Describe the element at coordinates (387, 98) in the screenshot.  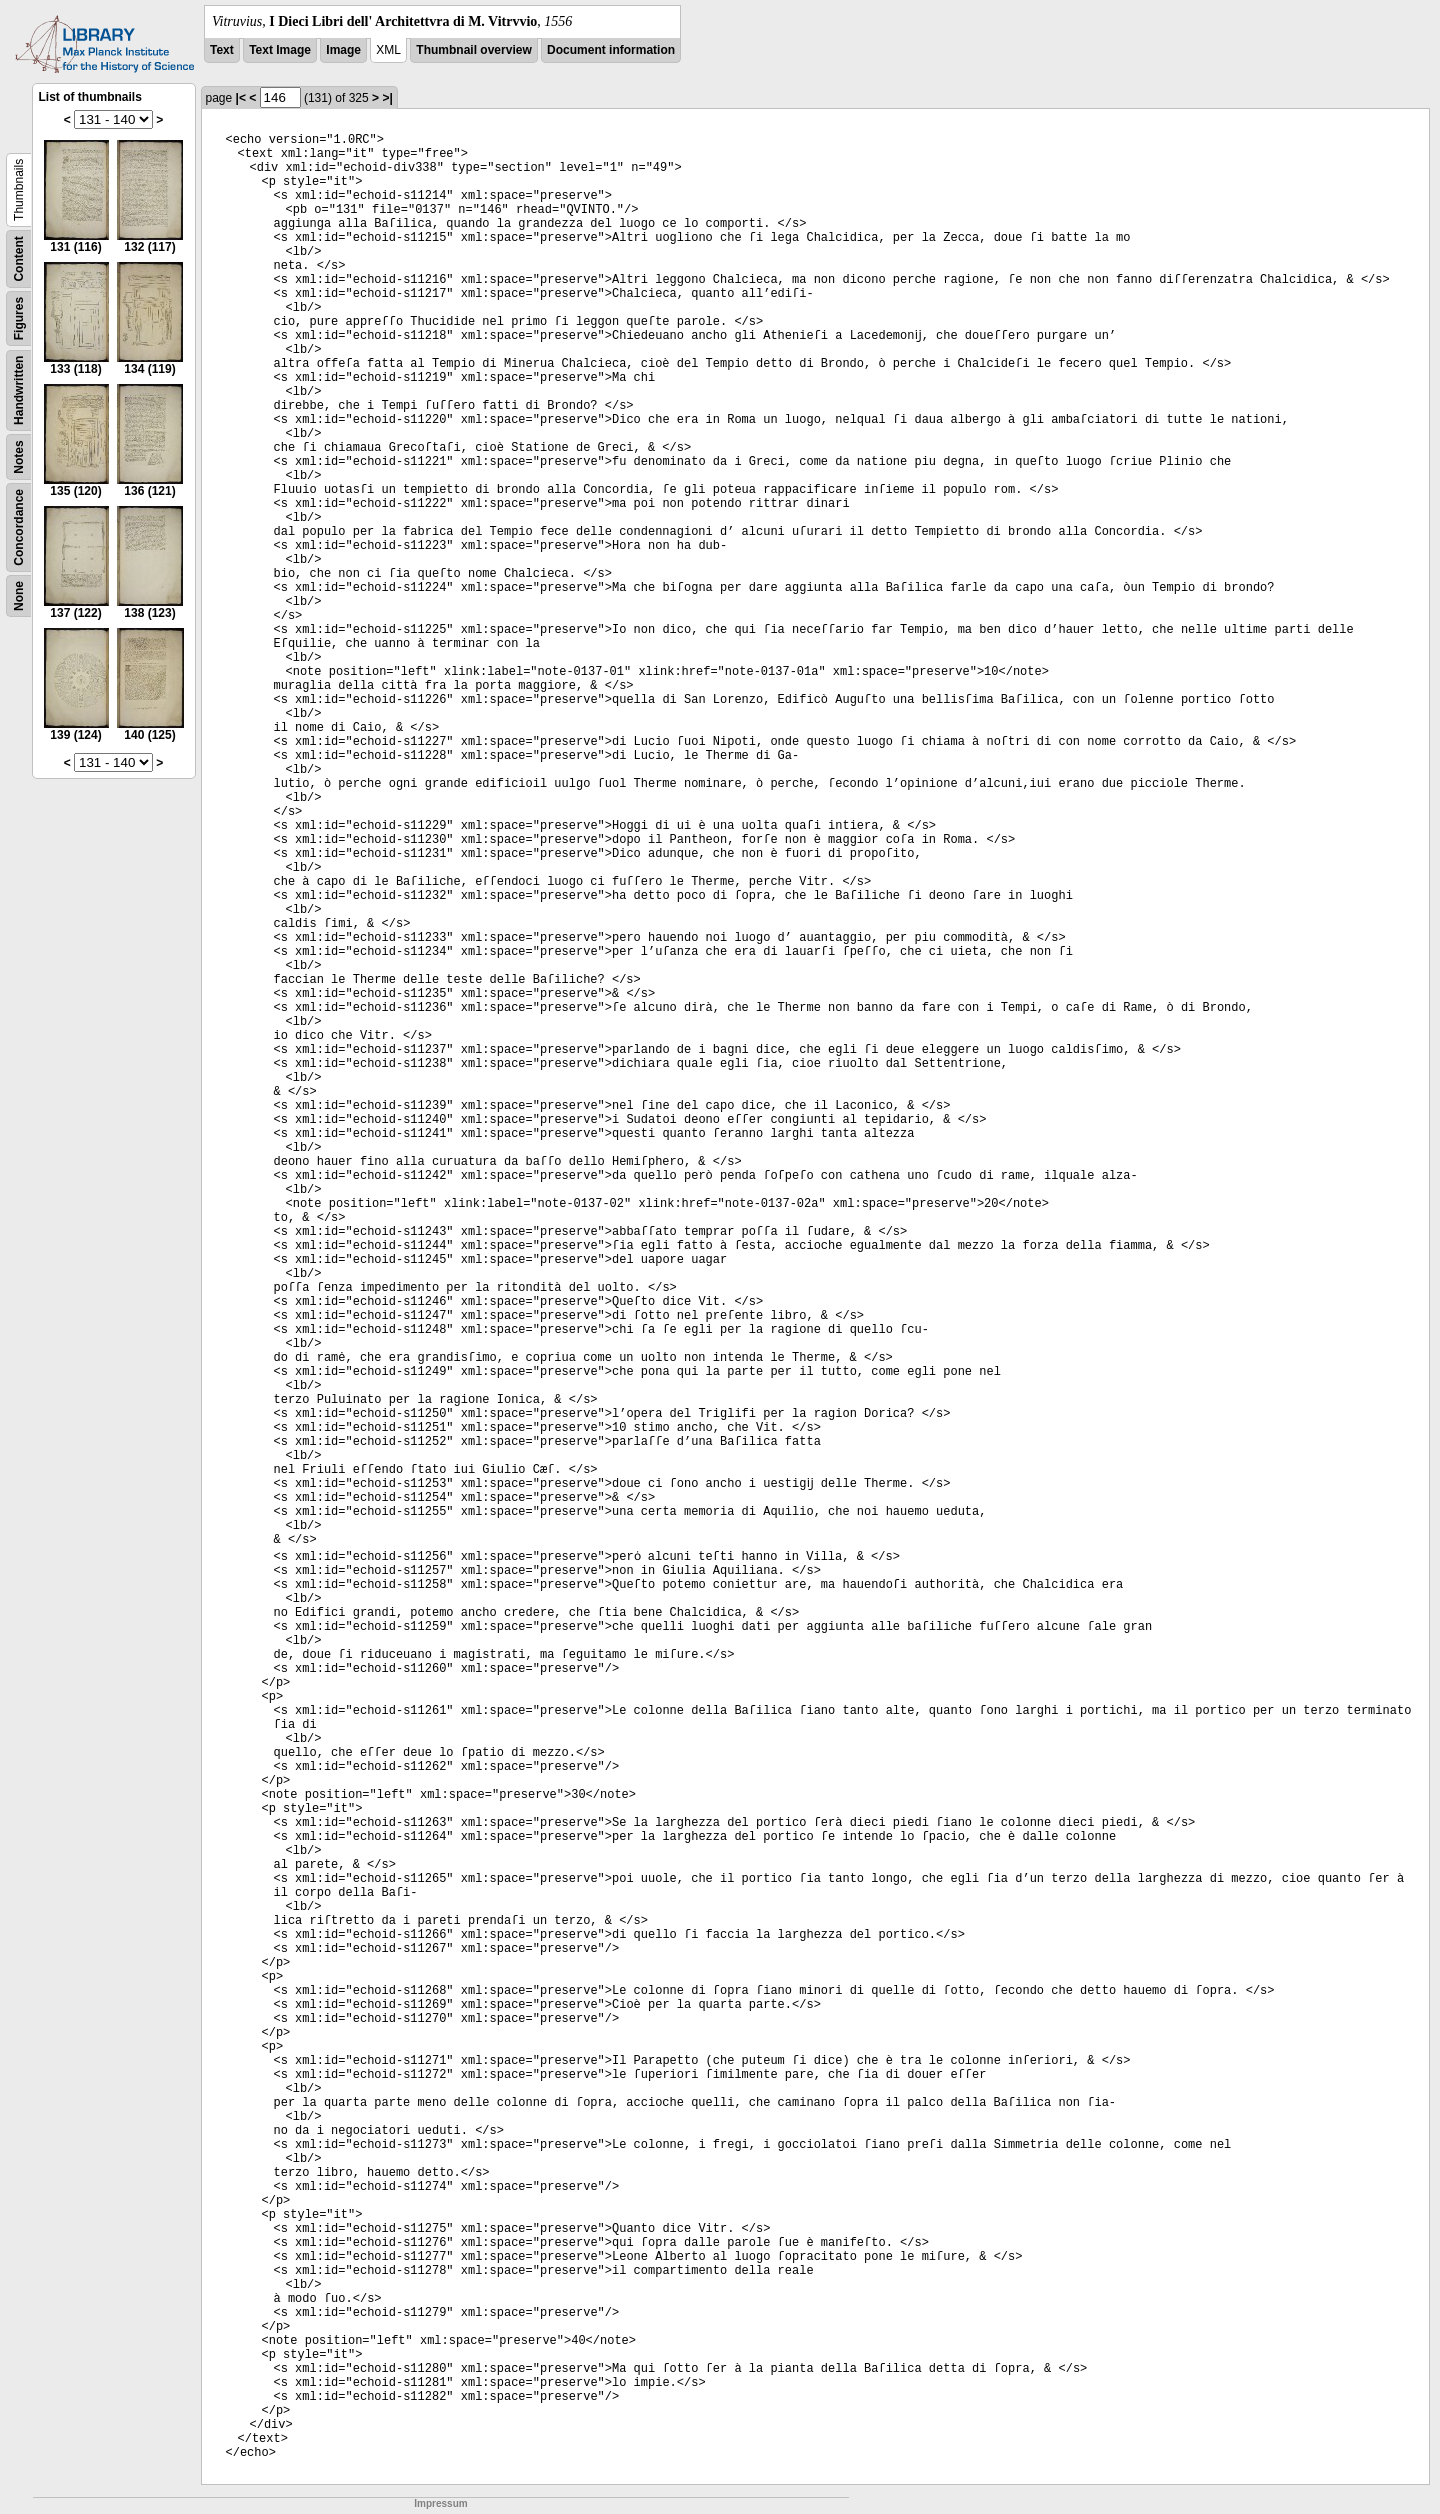
I see `>|` at that location.